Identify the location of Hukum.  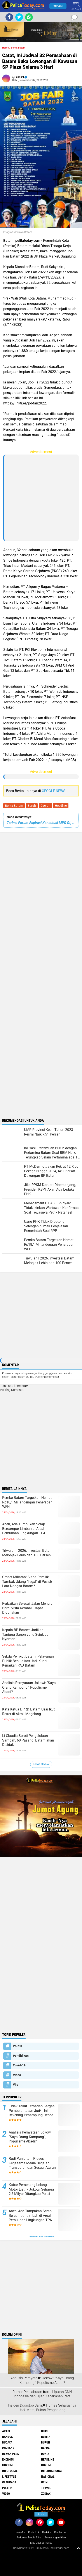
(46, 2465).